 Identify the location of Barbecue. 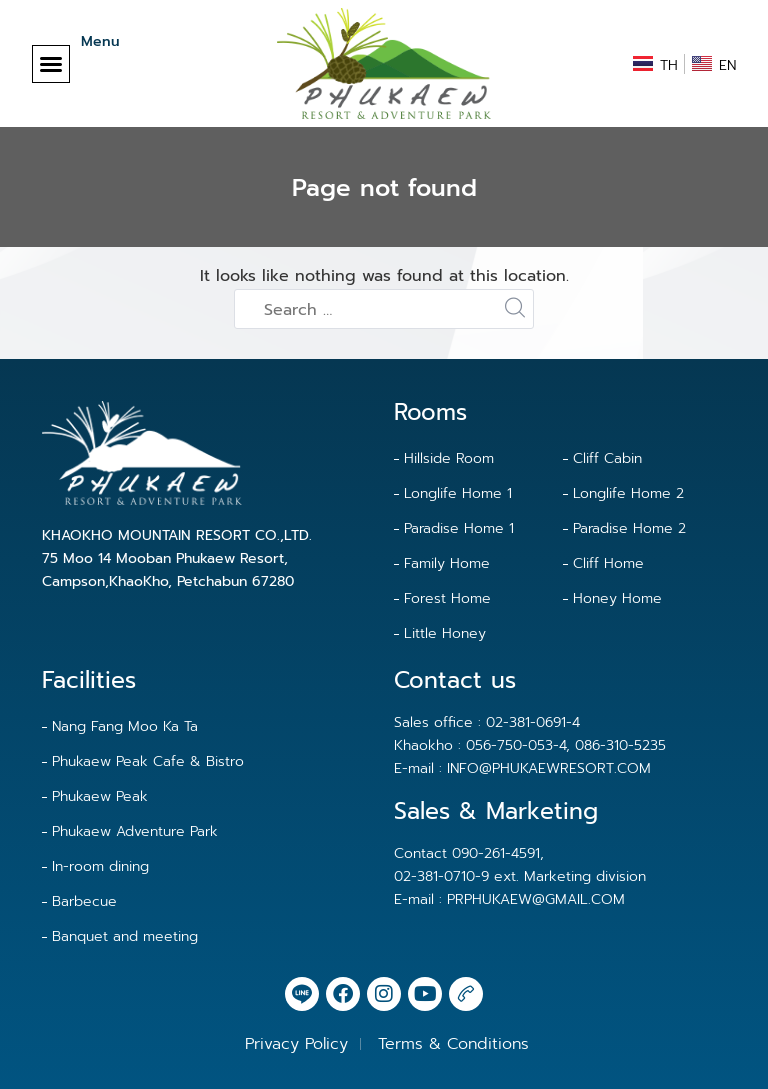
(84, 901).